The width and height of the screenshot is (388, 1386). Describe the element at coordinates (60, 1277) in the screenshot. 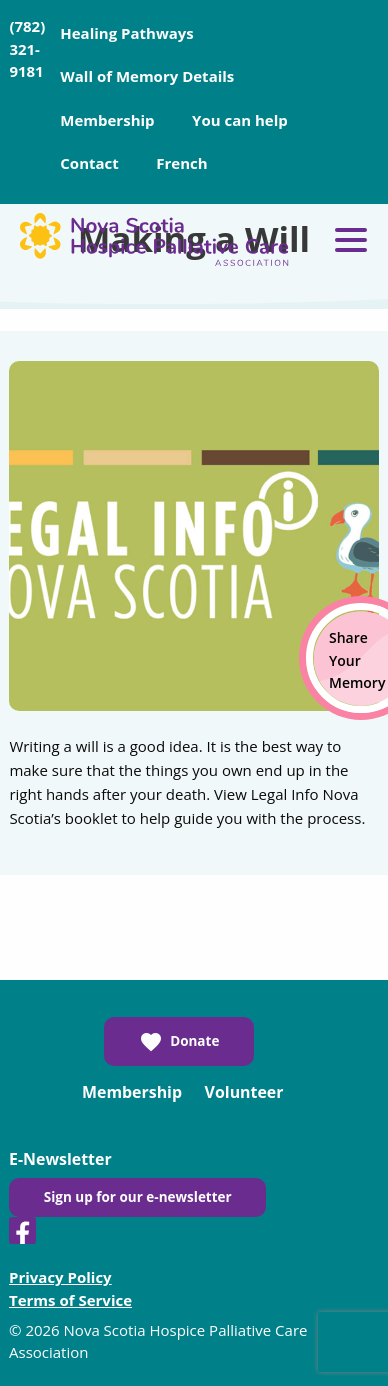

I see `Privacy Policy` at that location.